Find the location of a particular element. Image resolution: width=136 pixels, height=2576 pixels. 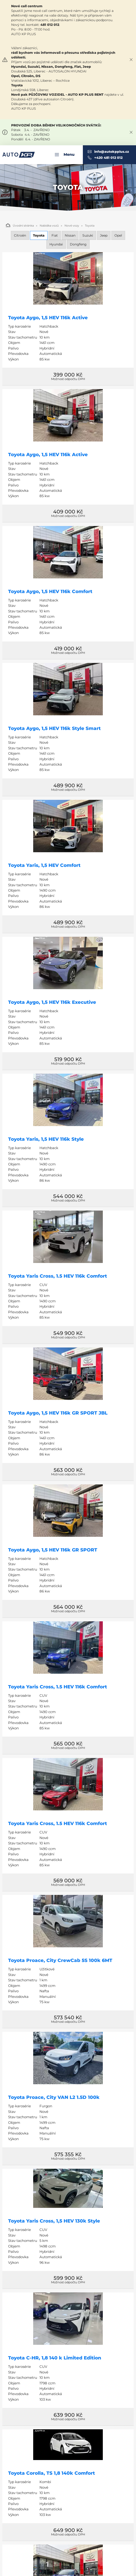

Nissan is located at coordinates (70, 235).